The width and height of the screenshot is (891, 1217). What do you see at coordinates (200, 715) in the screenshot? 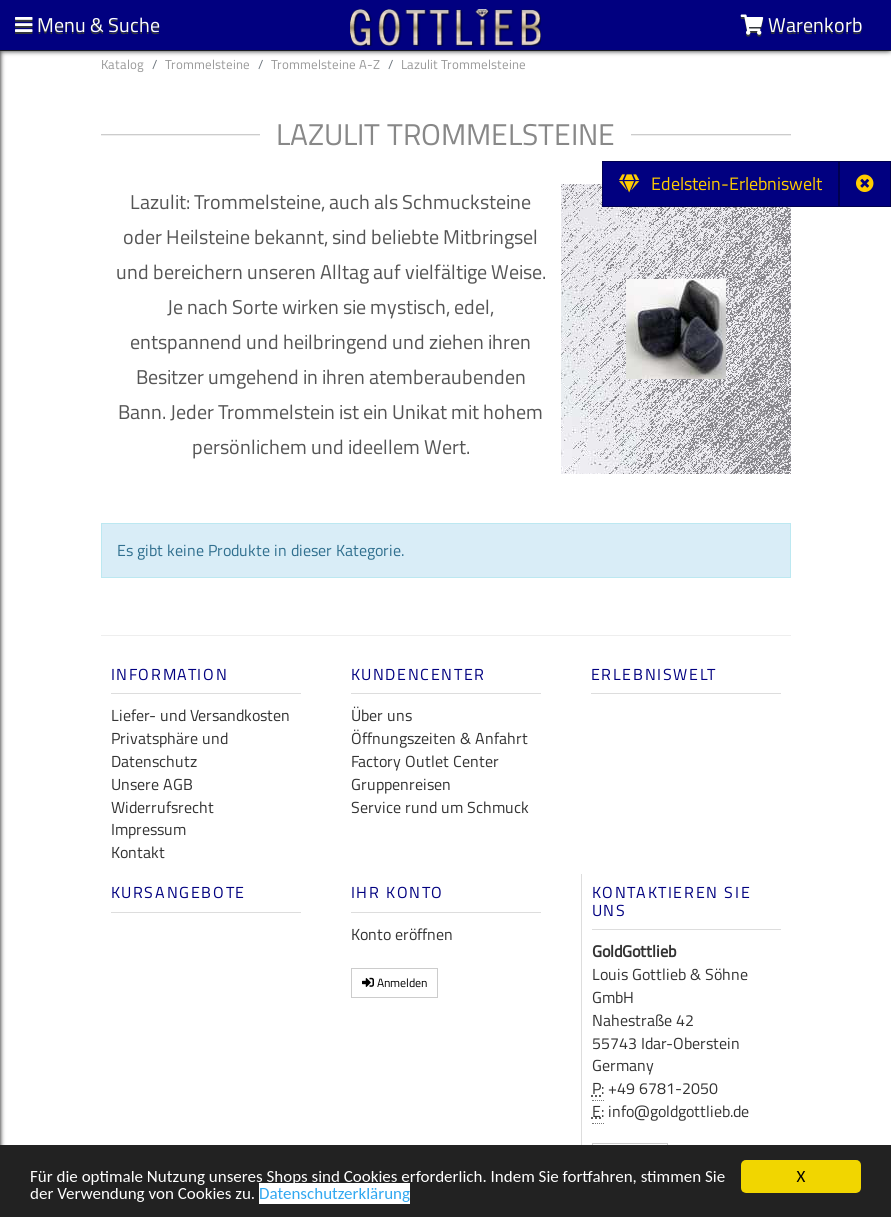
I see `Liefer- und Versandkosten` at bounding box center [200, 715].